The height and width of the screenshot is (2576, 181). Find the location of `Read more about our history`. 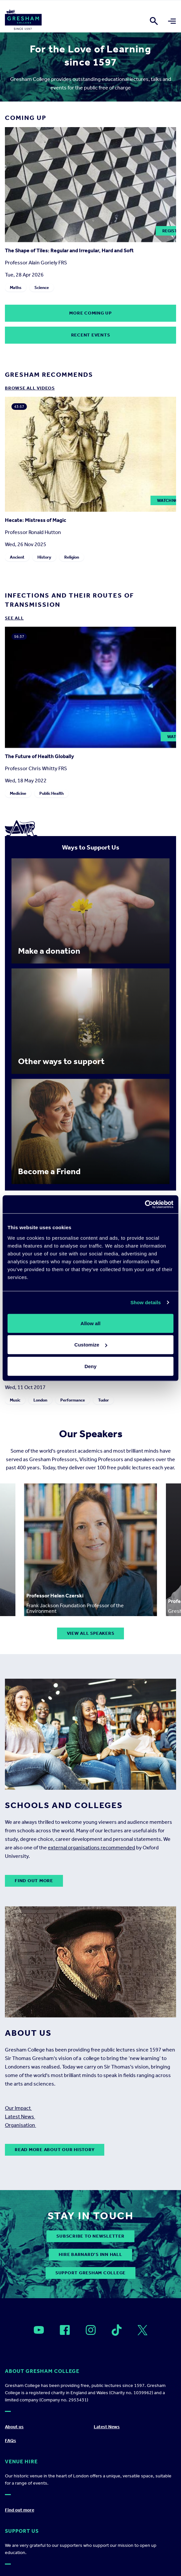

Read more about our history is located at coordinates (54, 2149).